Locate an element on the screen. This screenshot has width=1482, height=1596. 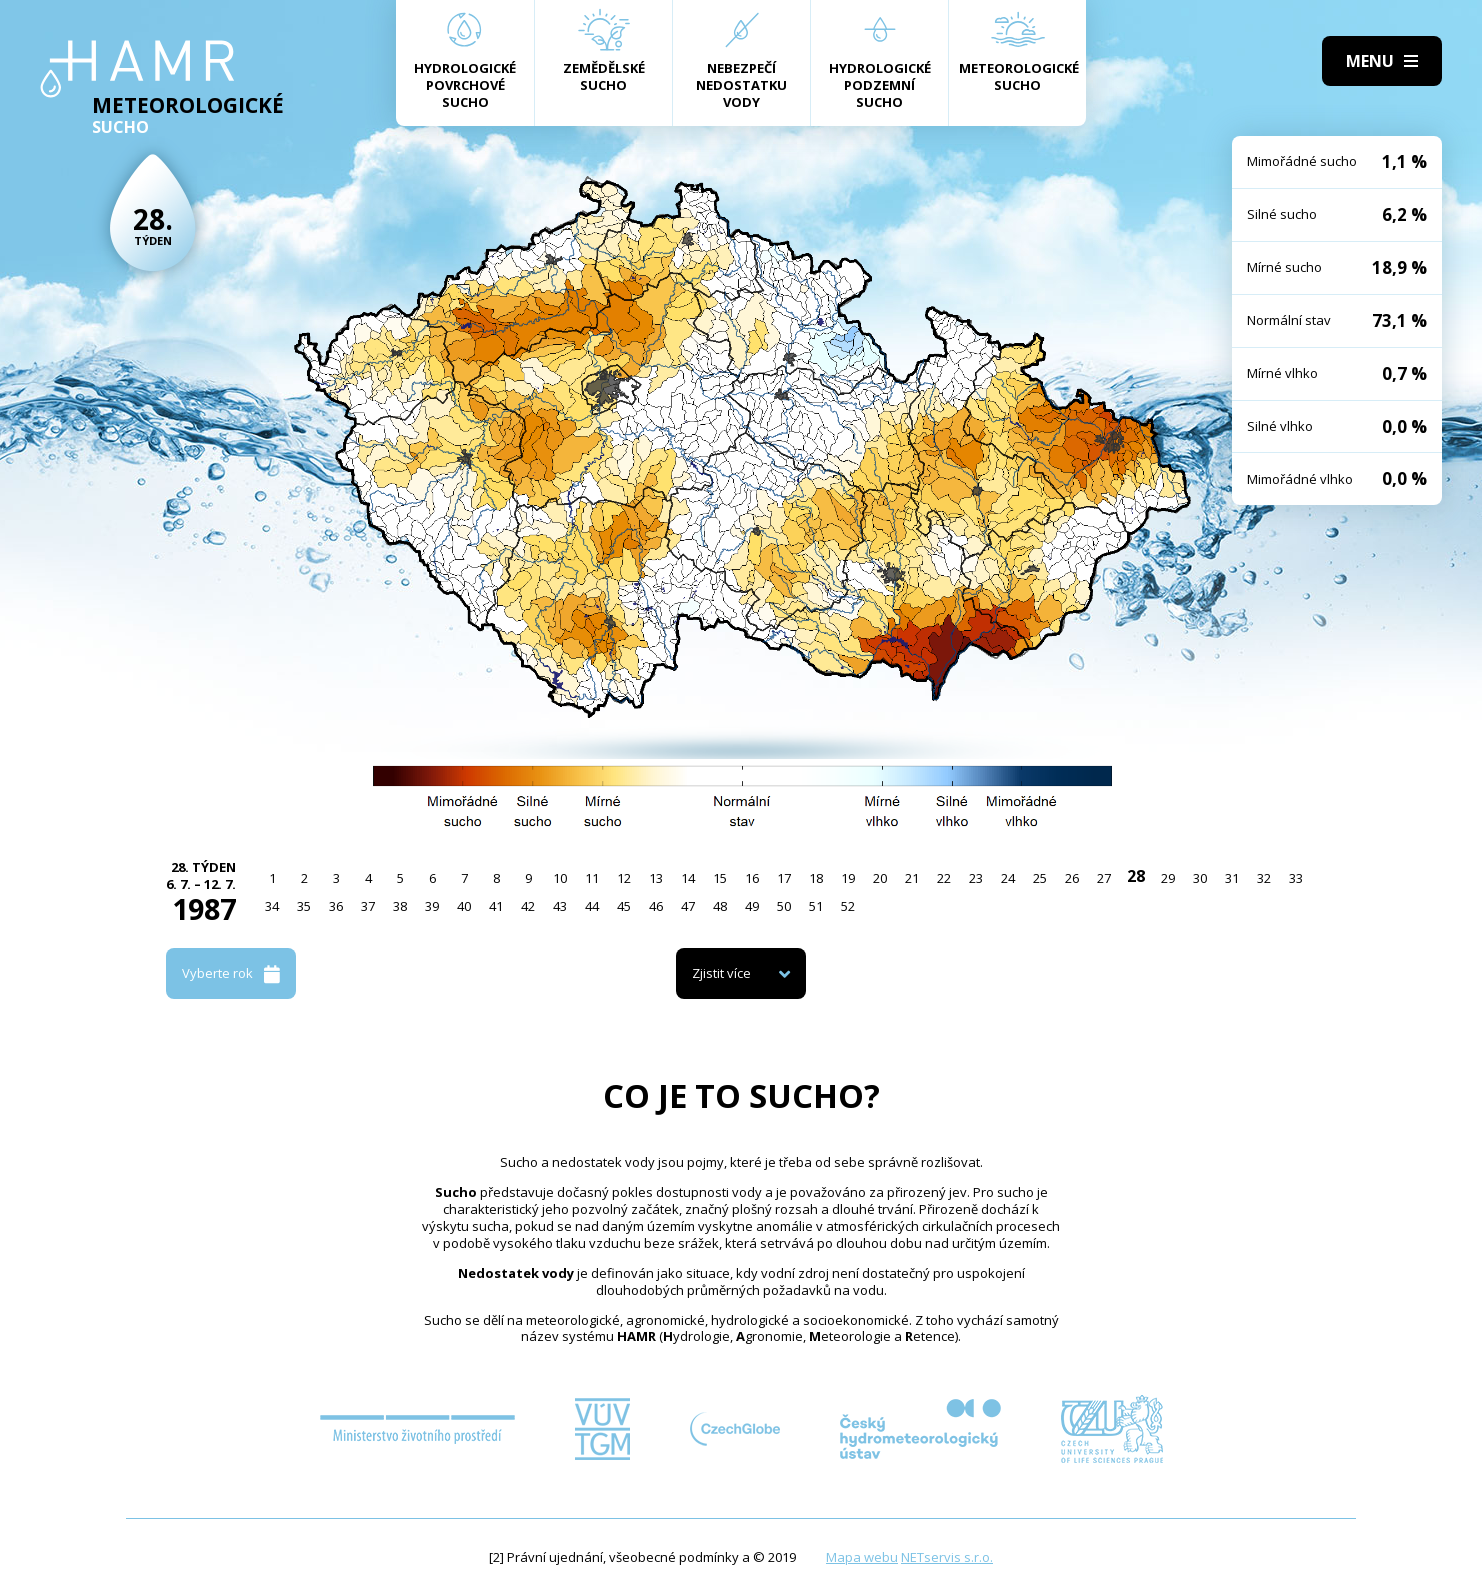
NETservis s.r.o. is located at coordinates (947, 1557).